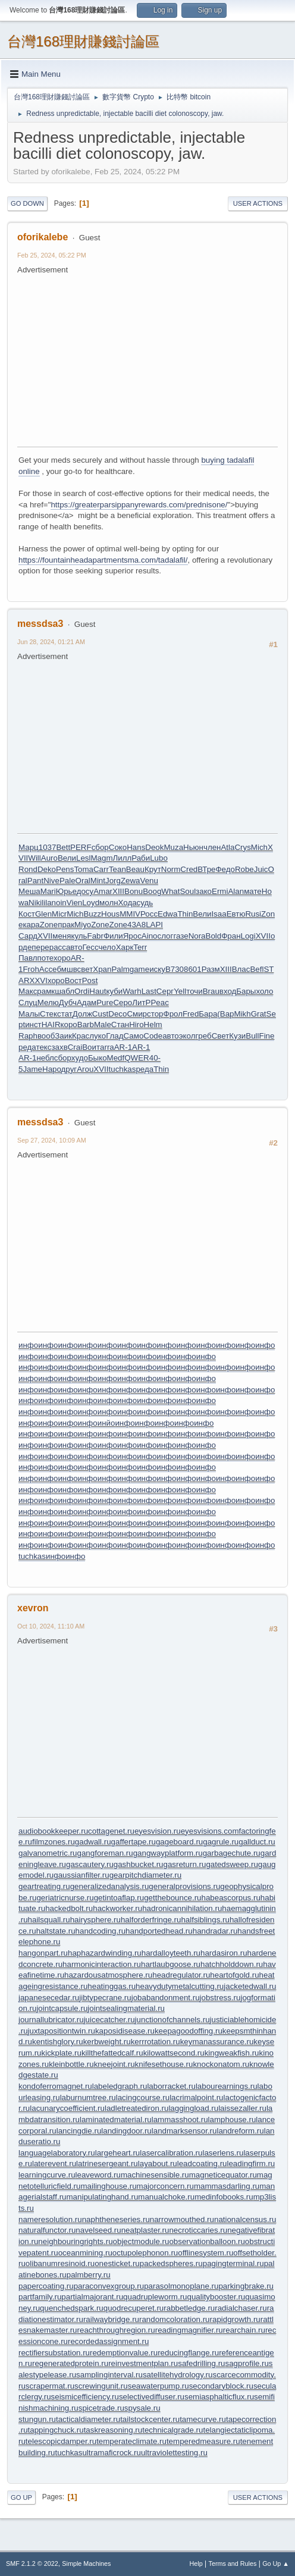 Image resolution: width=295 pixels, height=2576 pixels. What do you see at coordinates (222, 2152) in the screenshot?
I see `laserlens.ru` at bounding box center [222, 2152].